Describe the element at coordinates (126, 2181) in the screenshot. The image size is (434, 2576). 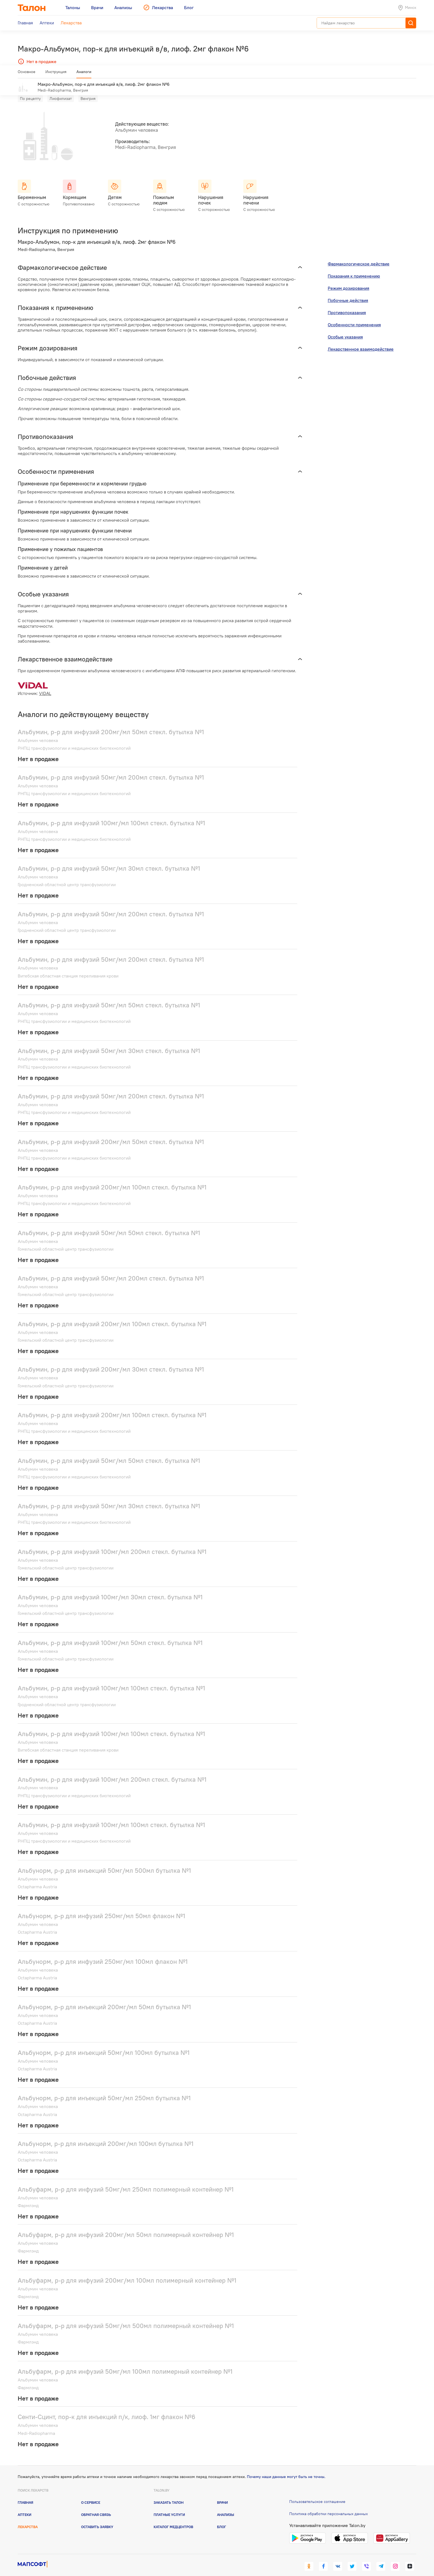
I see `Альбуфарм, р-р для инфузий 50мг/мл 250мл полимерный контейнер №1` at that location.